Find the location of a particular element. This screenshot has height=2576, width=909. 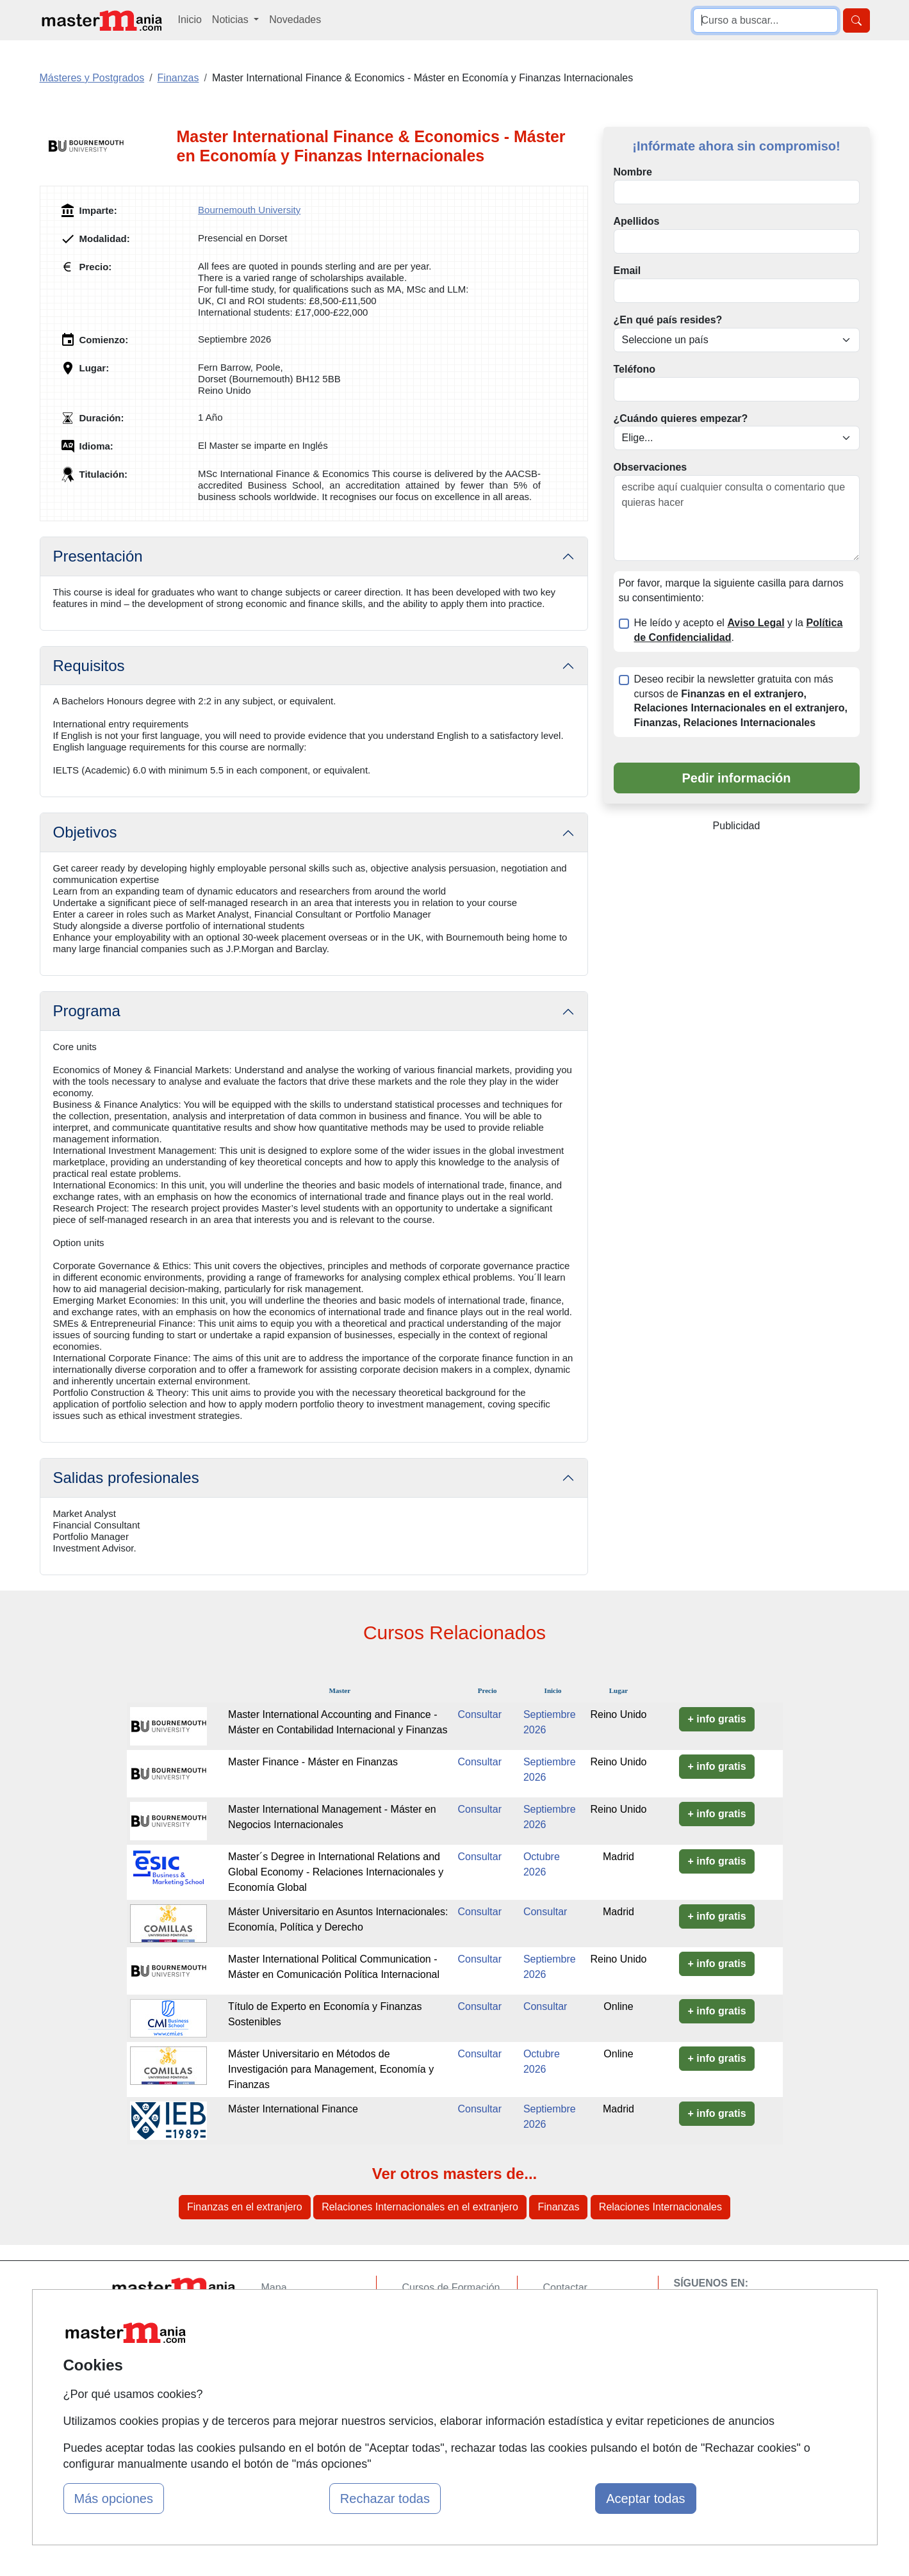

Deseo recibir la newsletter gratuita con más cursos de is located at coordinates (741, 701).